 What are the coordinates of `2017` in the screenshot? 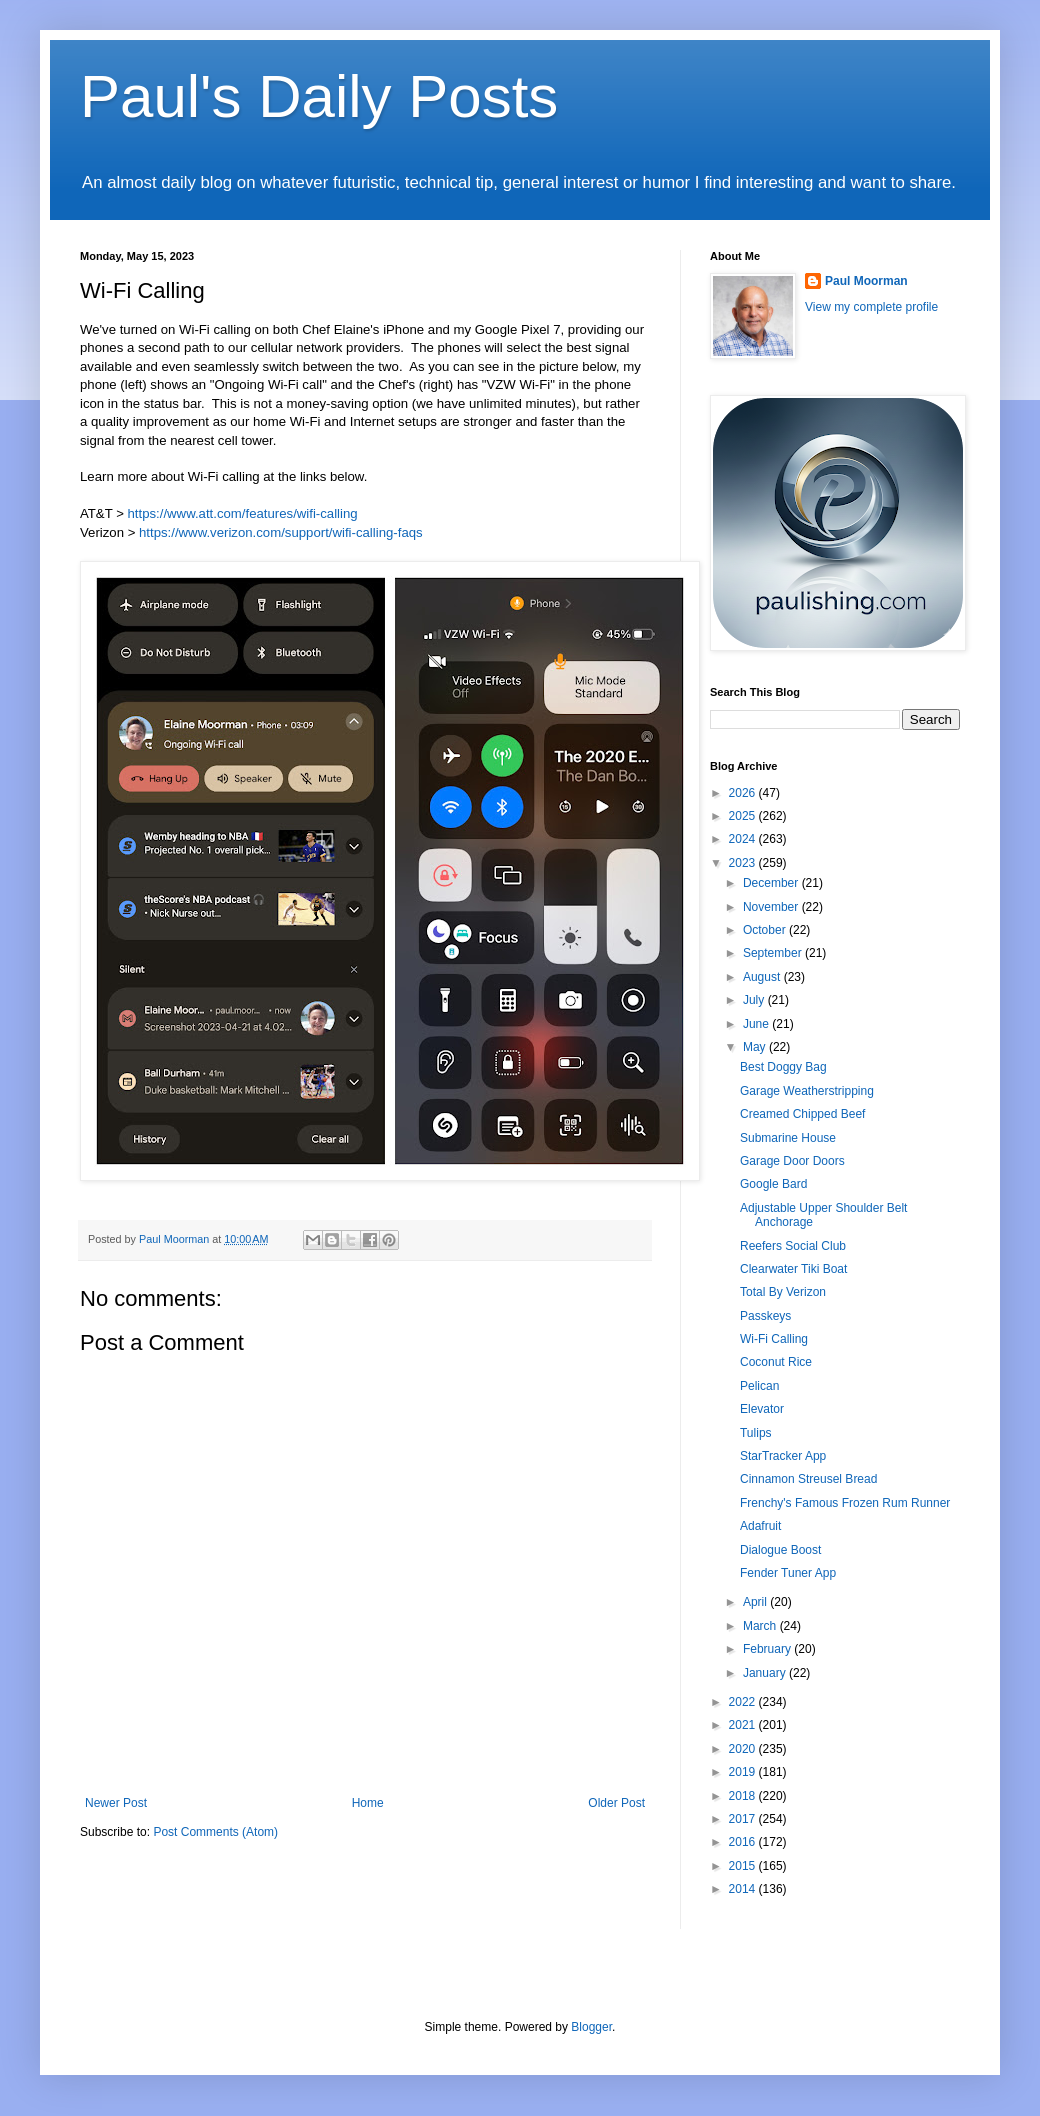 It's located at (744, 1819).